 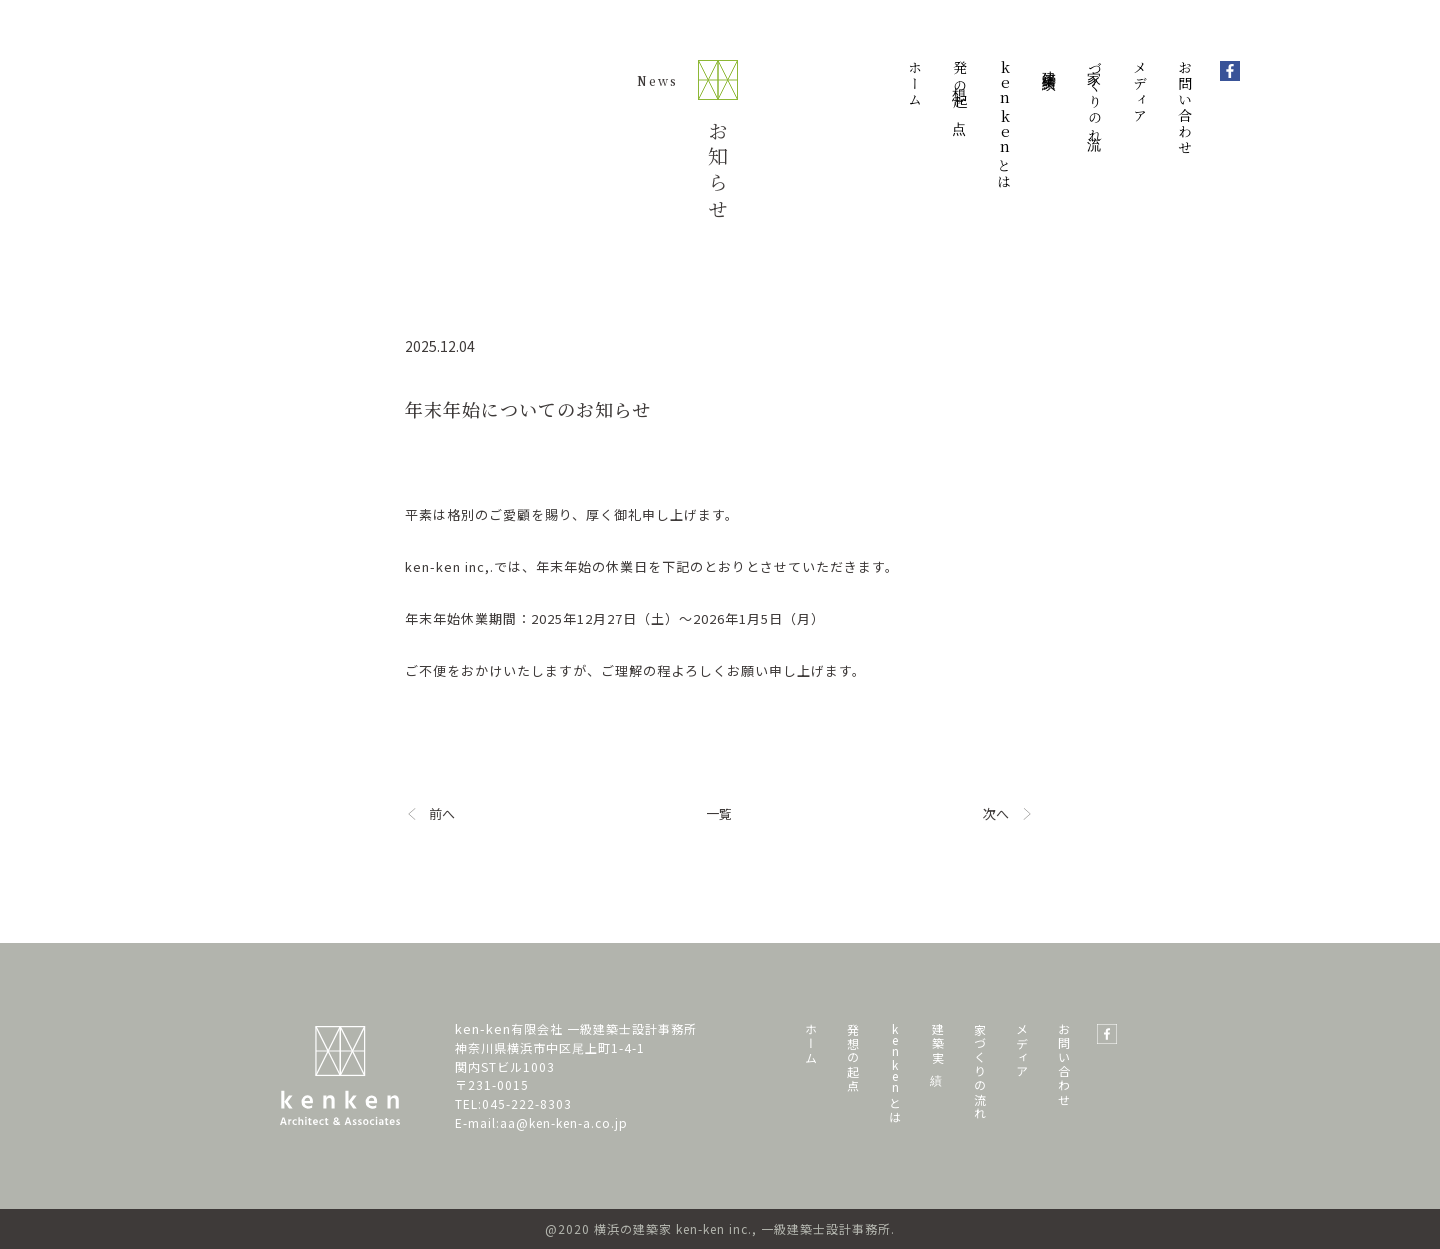 I want to click on 一覧, so click(x=719, y=813).